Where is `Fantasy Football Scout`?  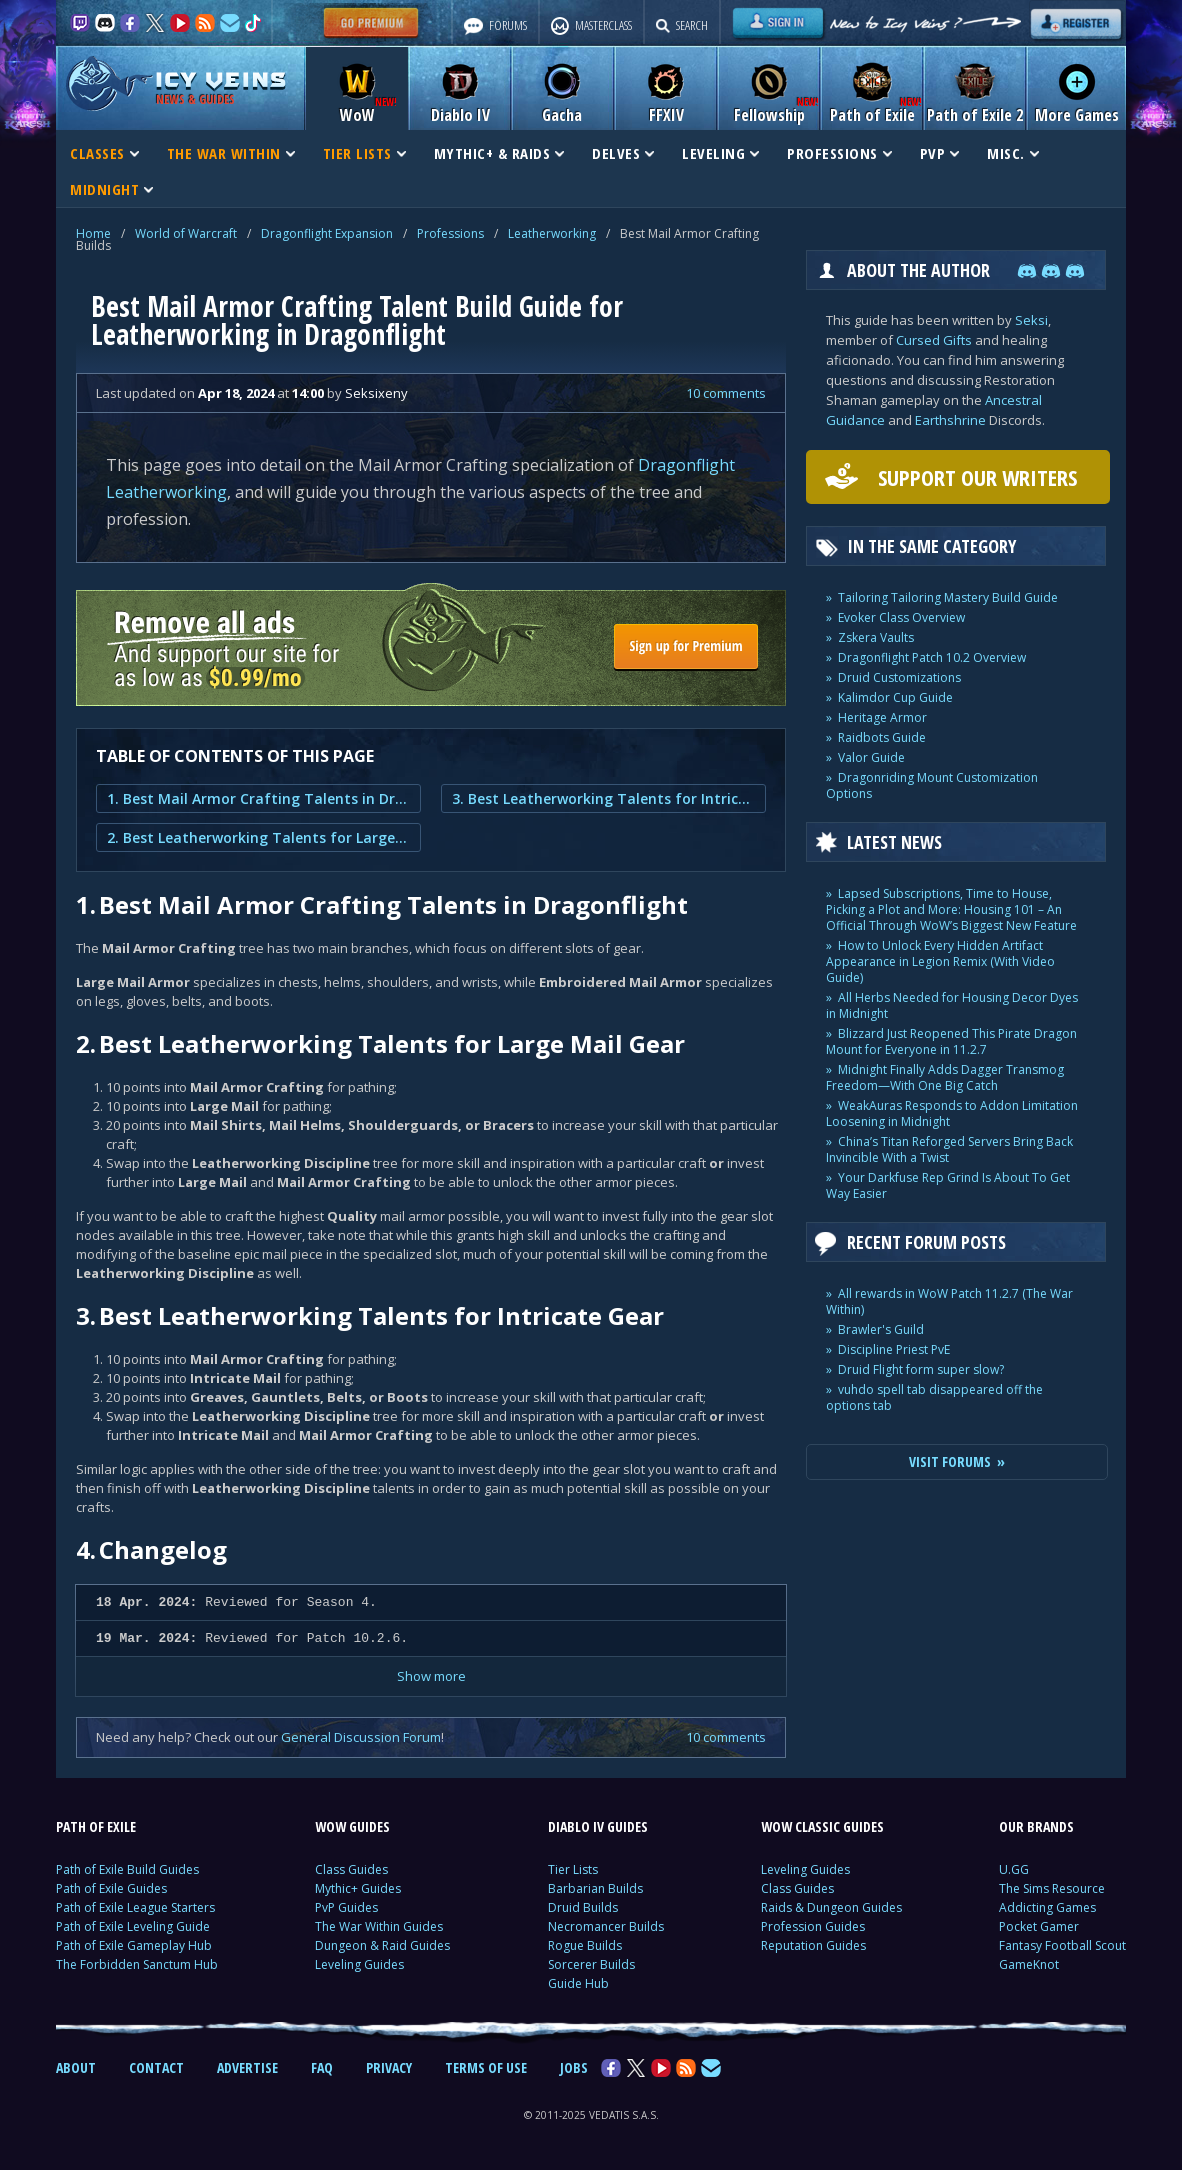
Fantasy Football Scout is located at coordinates (1062, 1945).